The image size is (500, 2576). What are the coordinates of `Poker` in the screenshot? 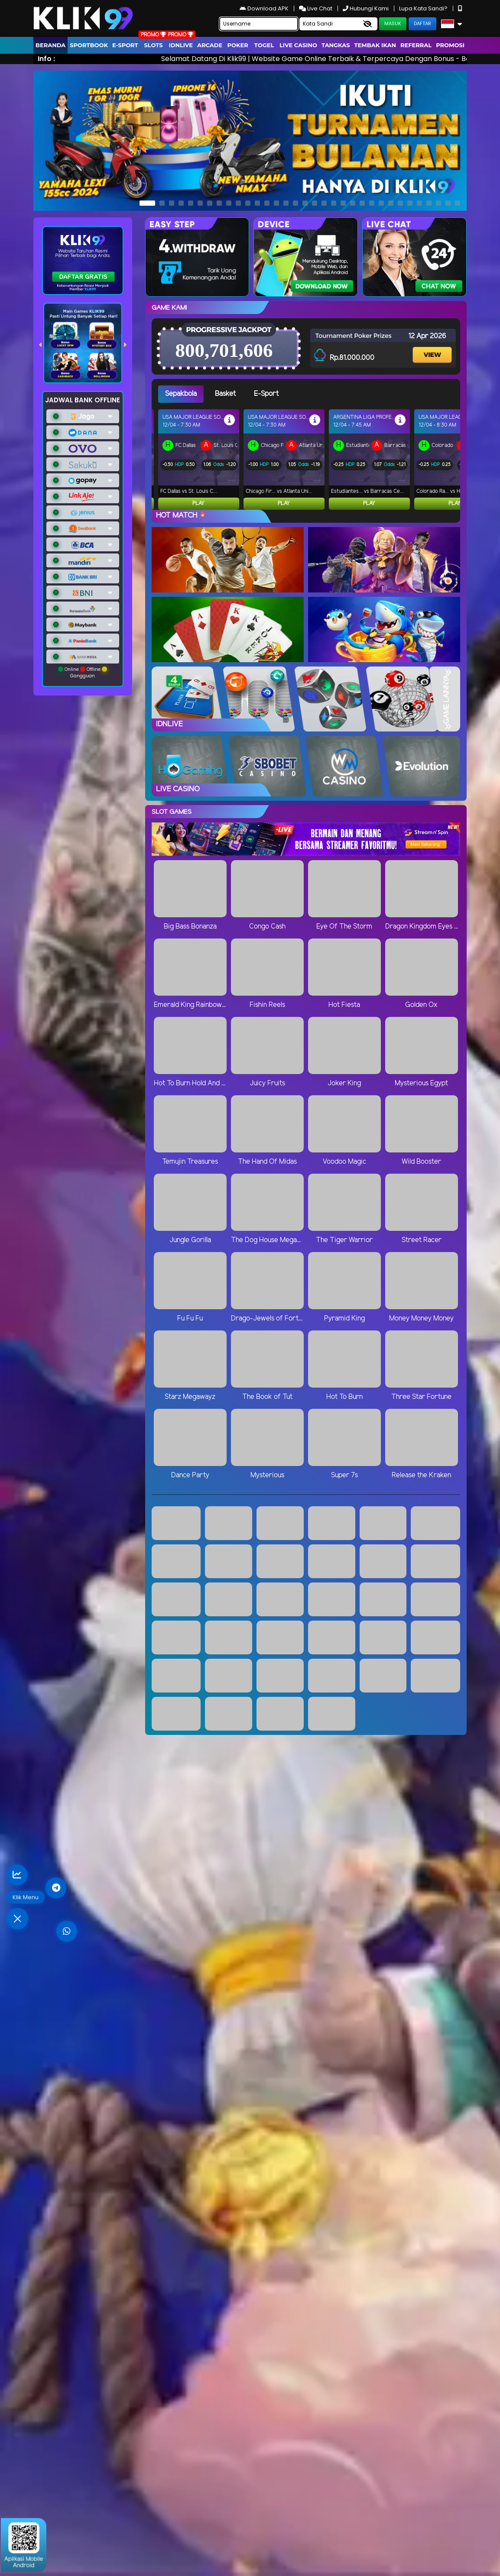 It's located at (237, 45).